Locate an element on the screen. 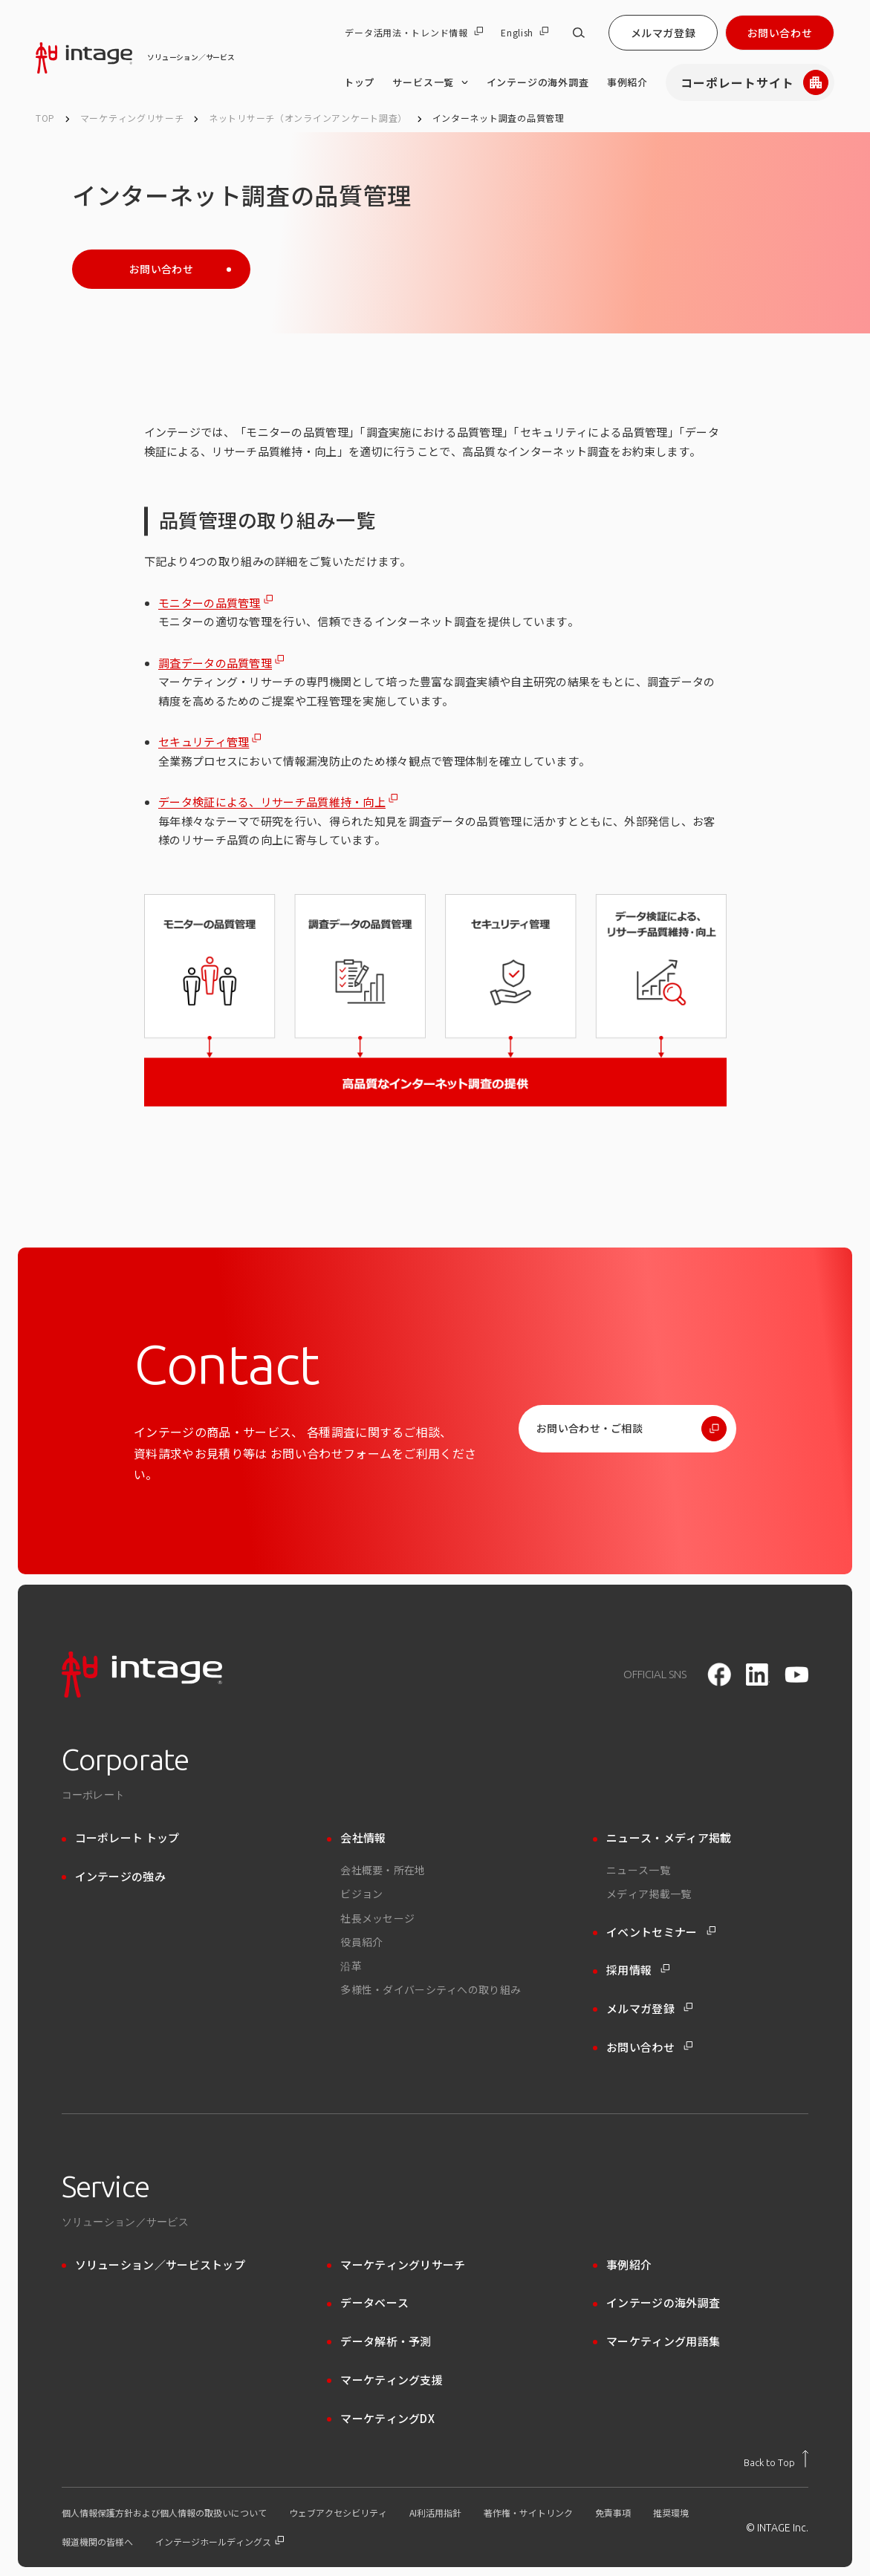 The width and height of the screenshot is (870, 2576). トップ is located at coordinates (359, 82).